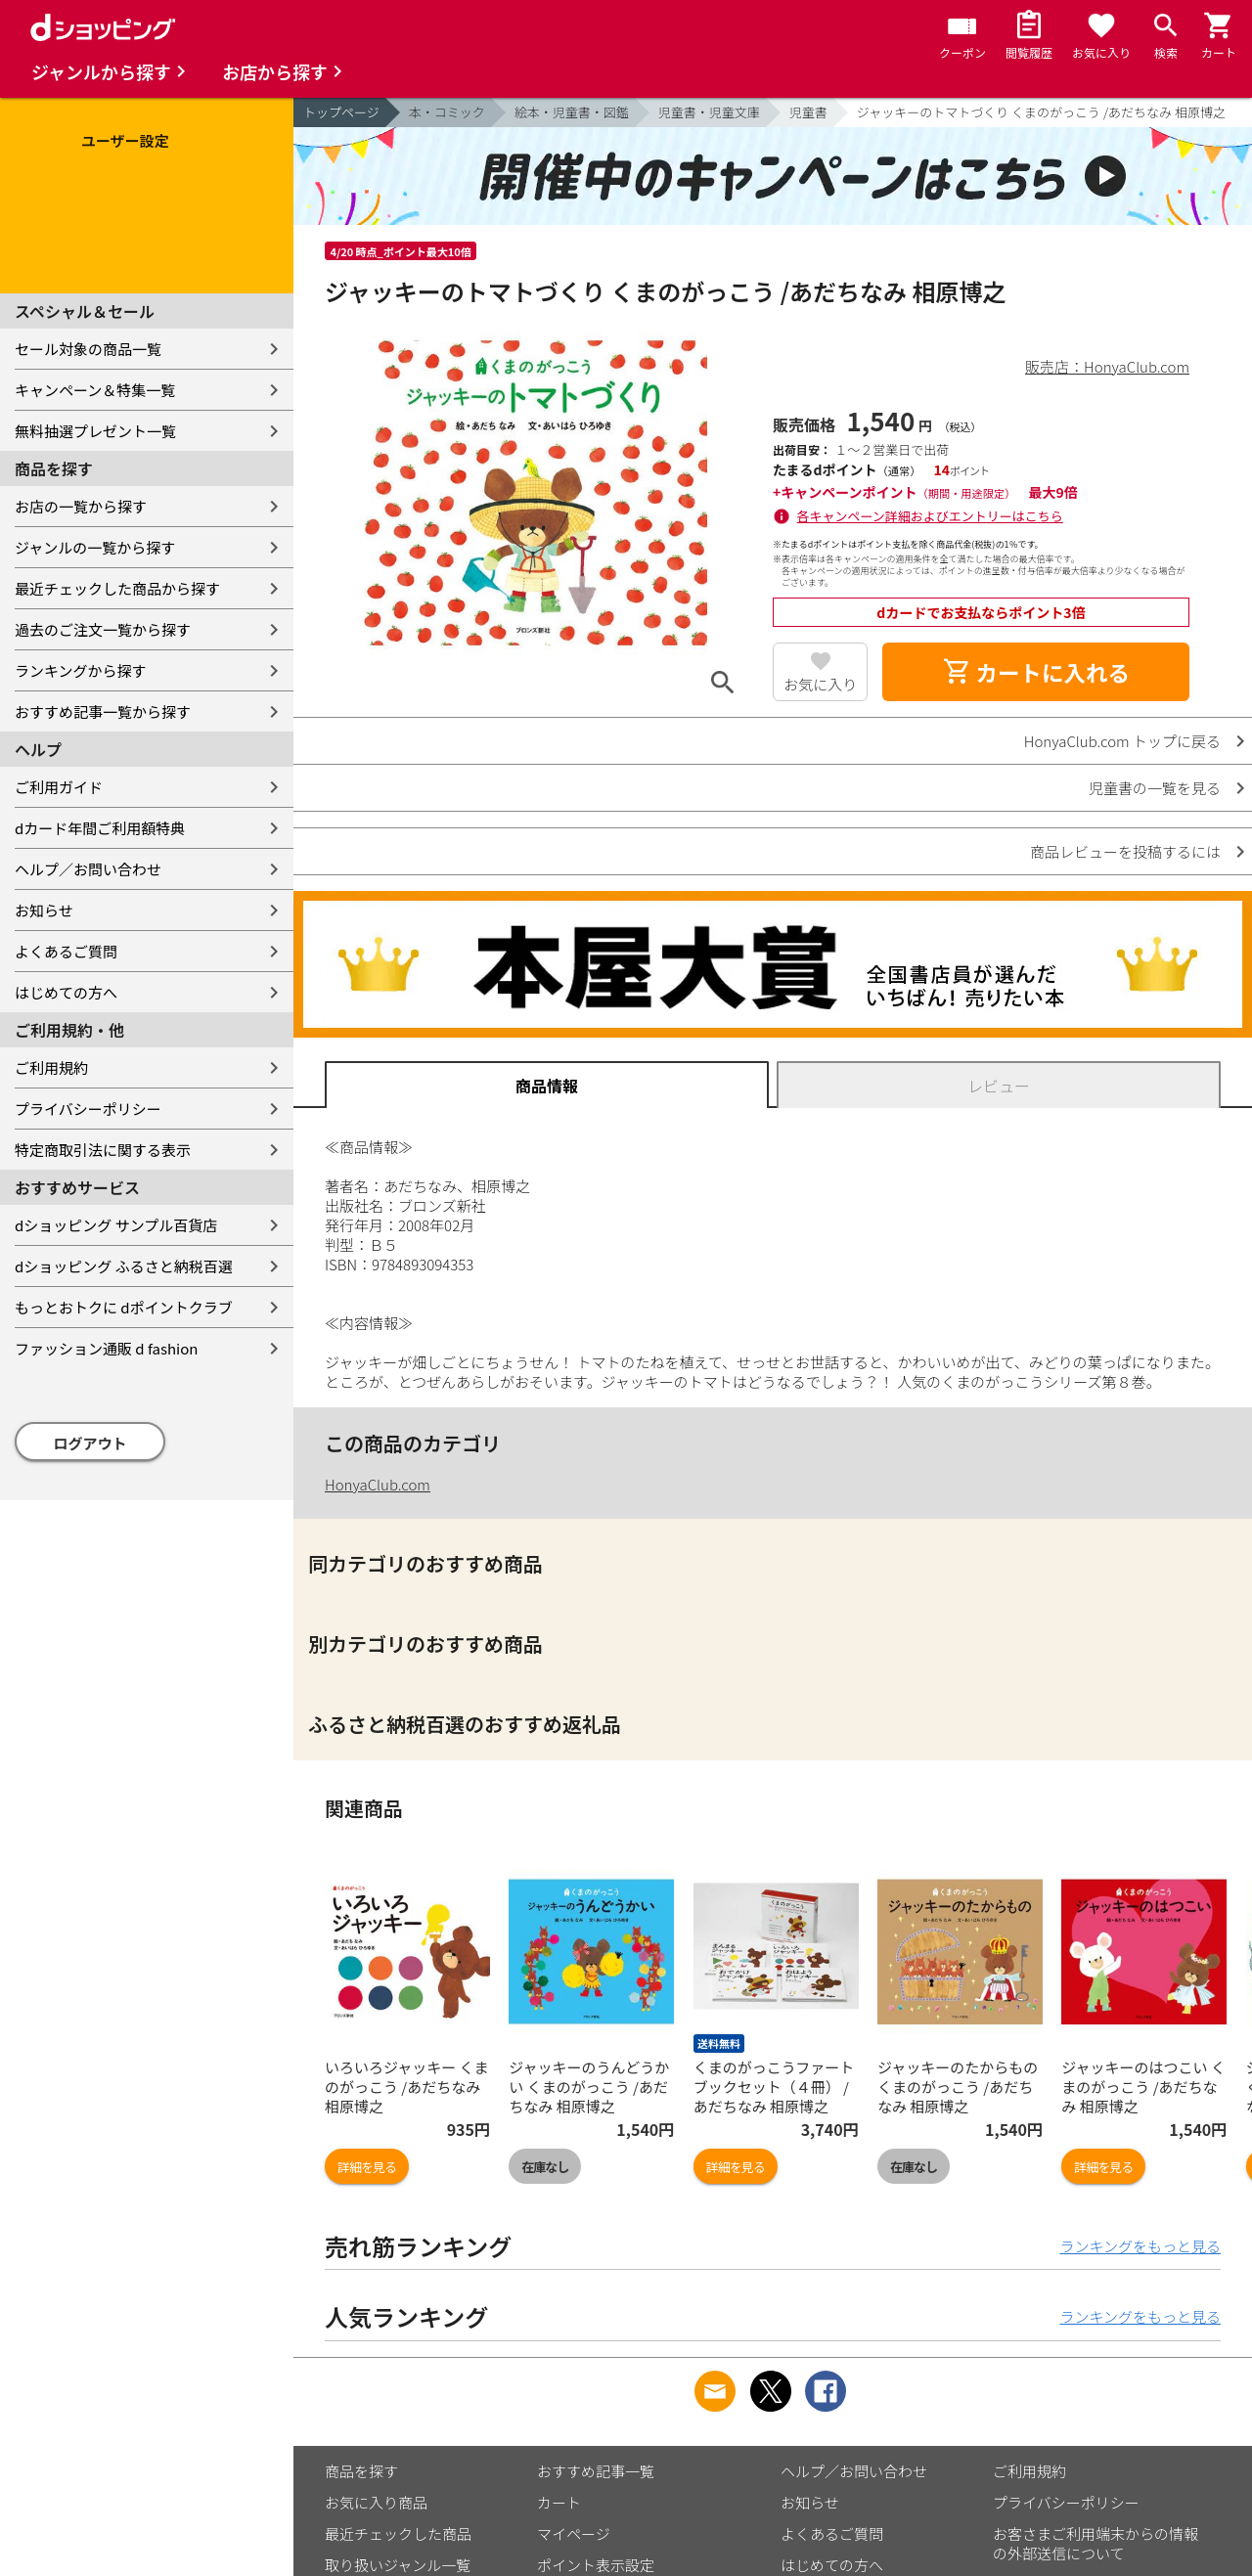 The width and height of the screenshot is (1252, 2576). I want to click on dショッピング ふるさと納税百選, so click(124, 1266).